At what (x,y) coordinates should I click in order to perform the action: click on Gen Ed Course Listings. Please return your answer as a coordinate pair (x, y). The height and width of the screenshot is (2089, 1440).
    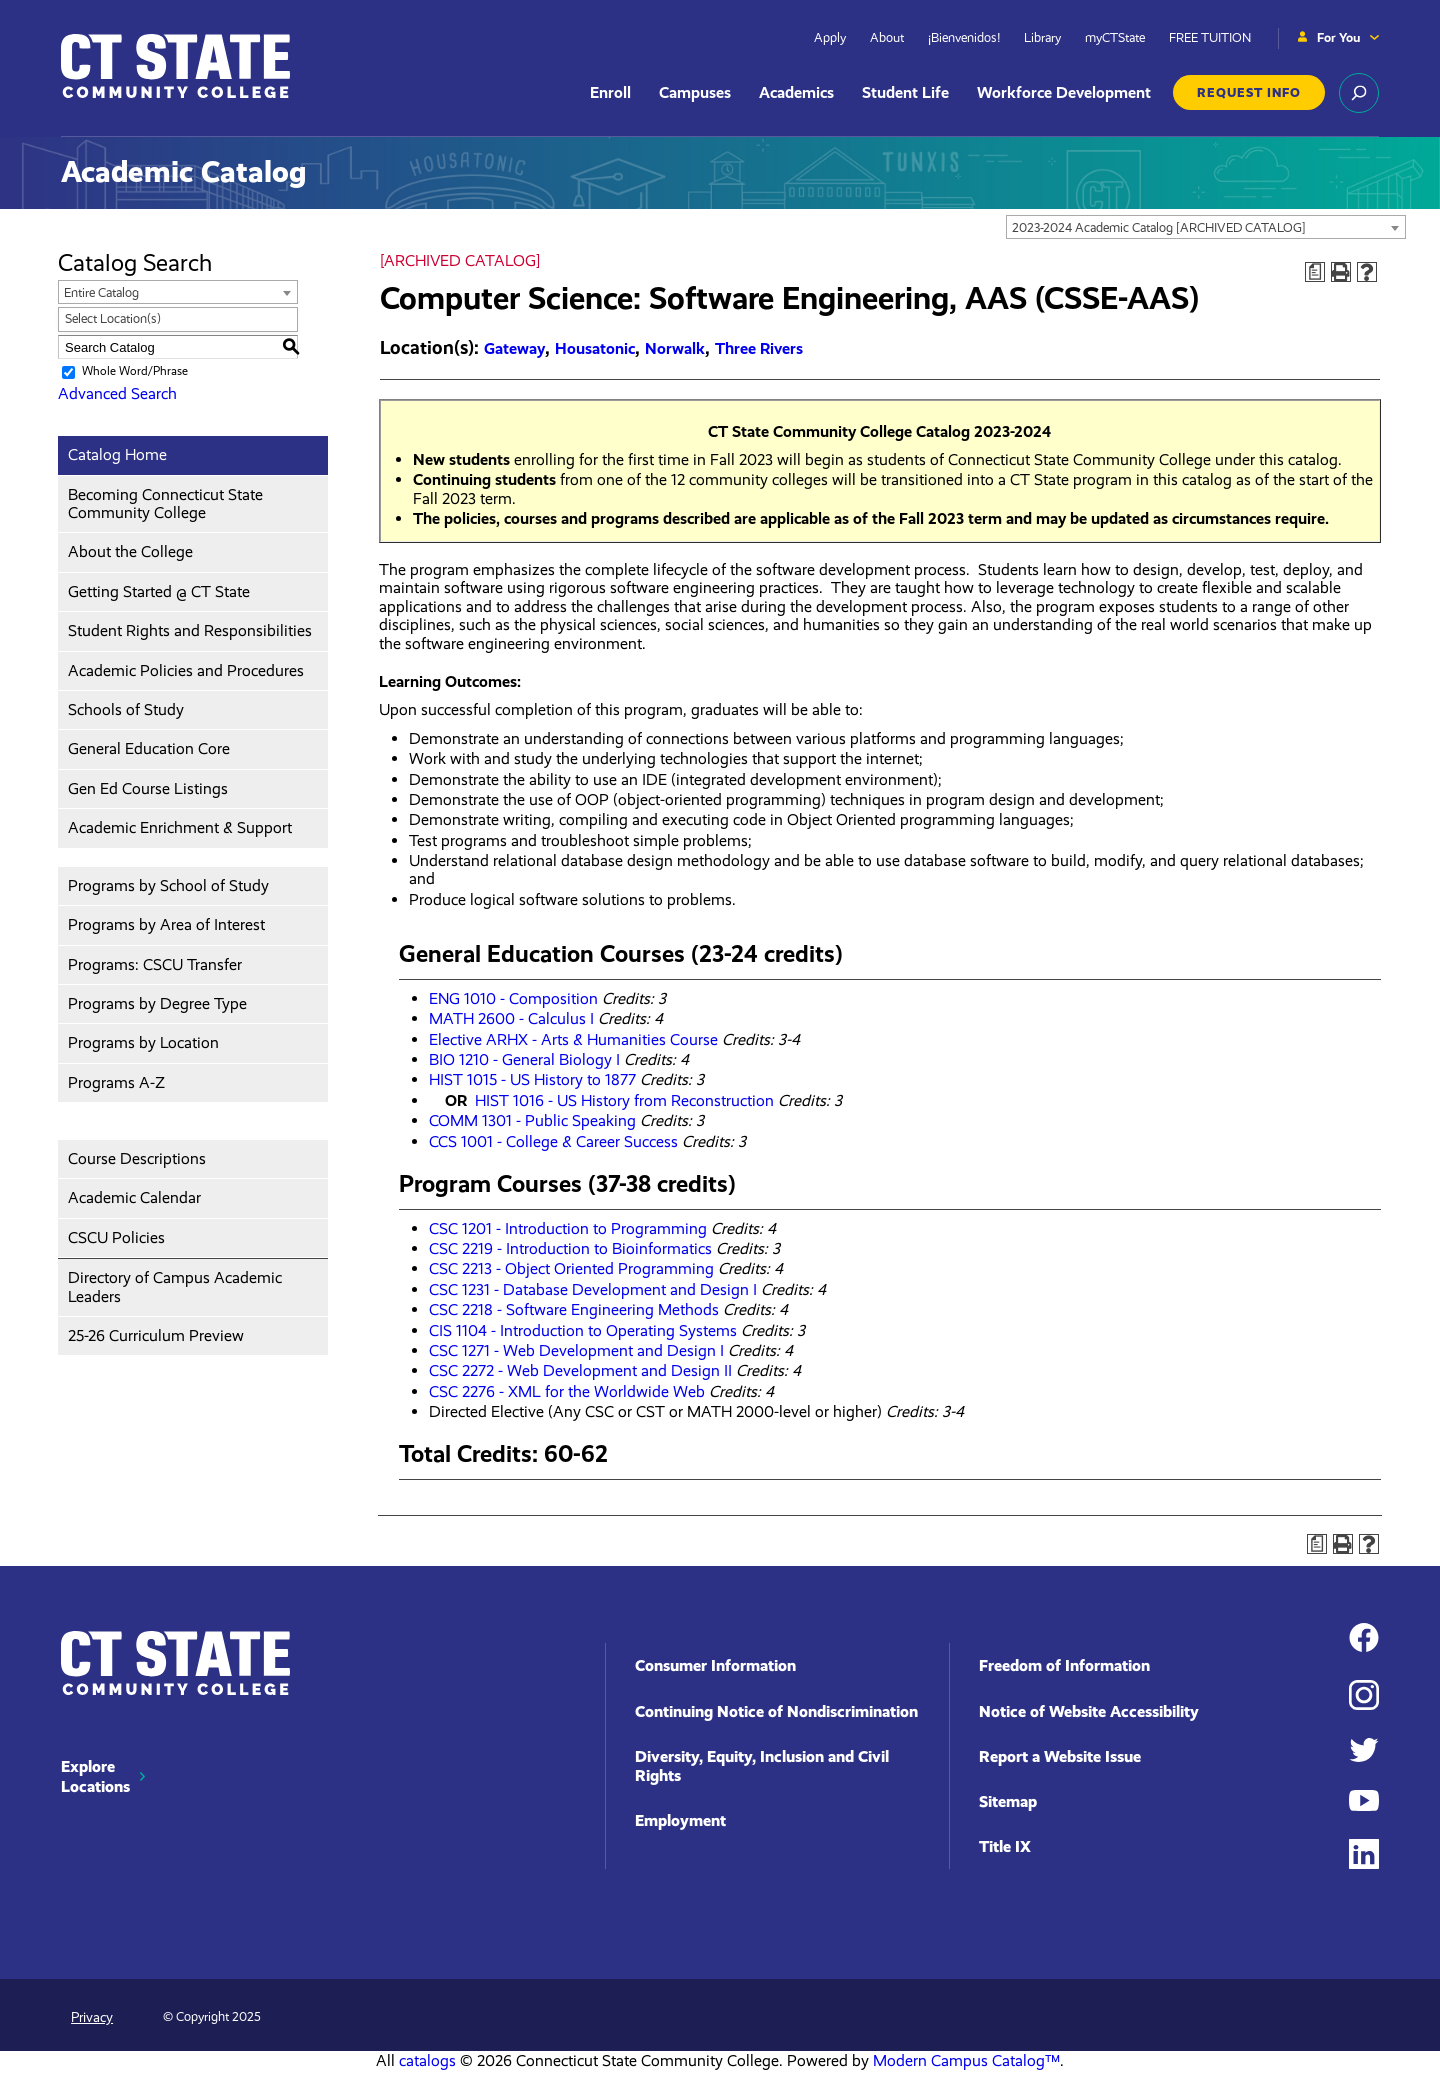
    Looking at the image, I should click on (148, 788).